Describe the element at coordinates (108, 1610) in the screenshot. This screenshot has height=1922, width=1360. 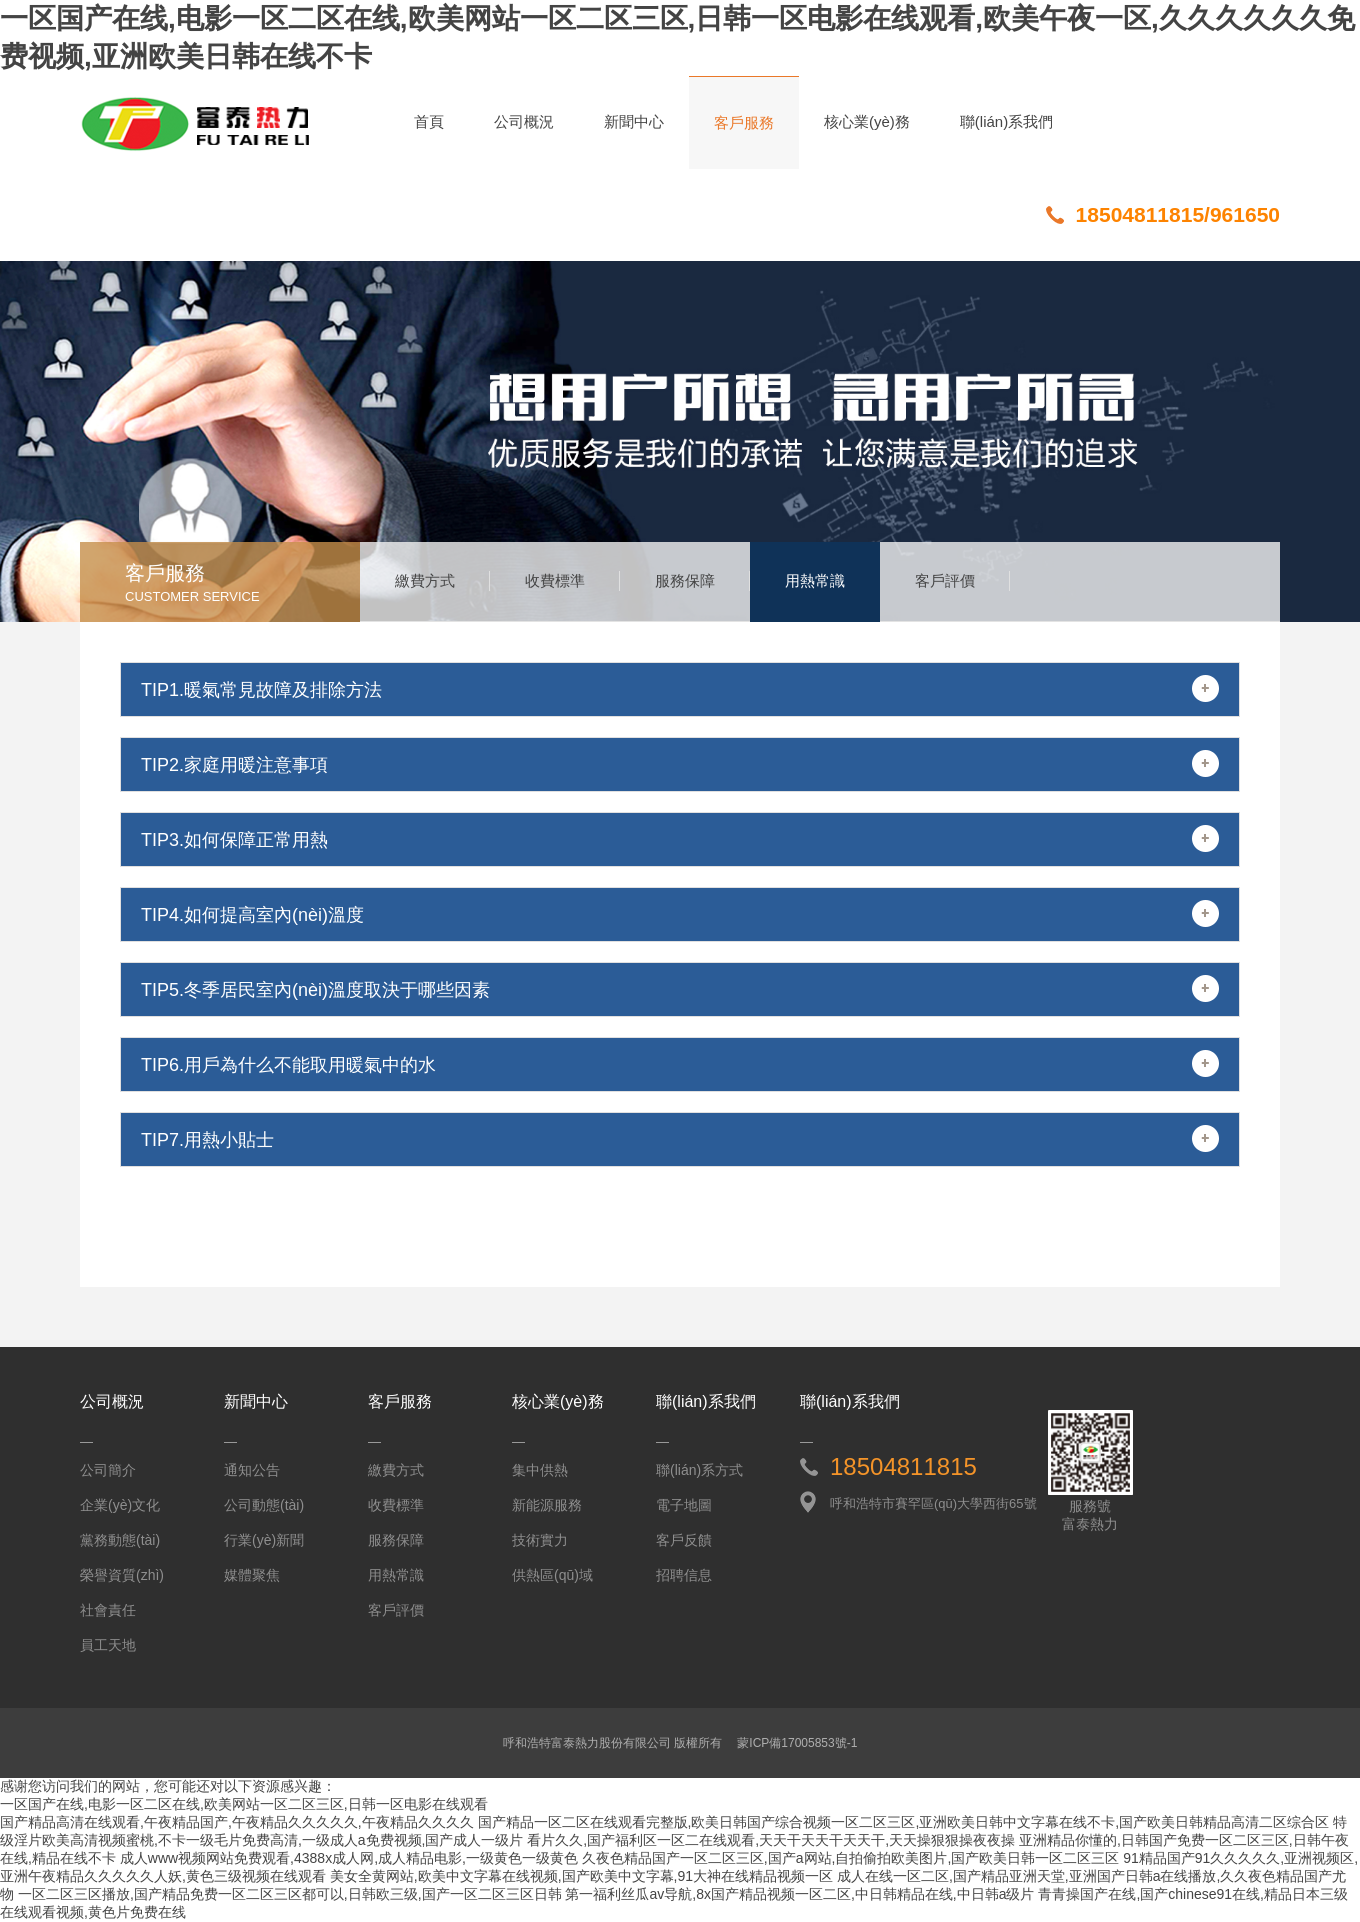
I see `社會責任` at that location.